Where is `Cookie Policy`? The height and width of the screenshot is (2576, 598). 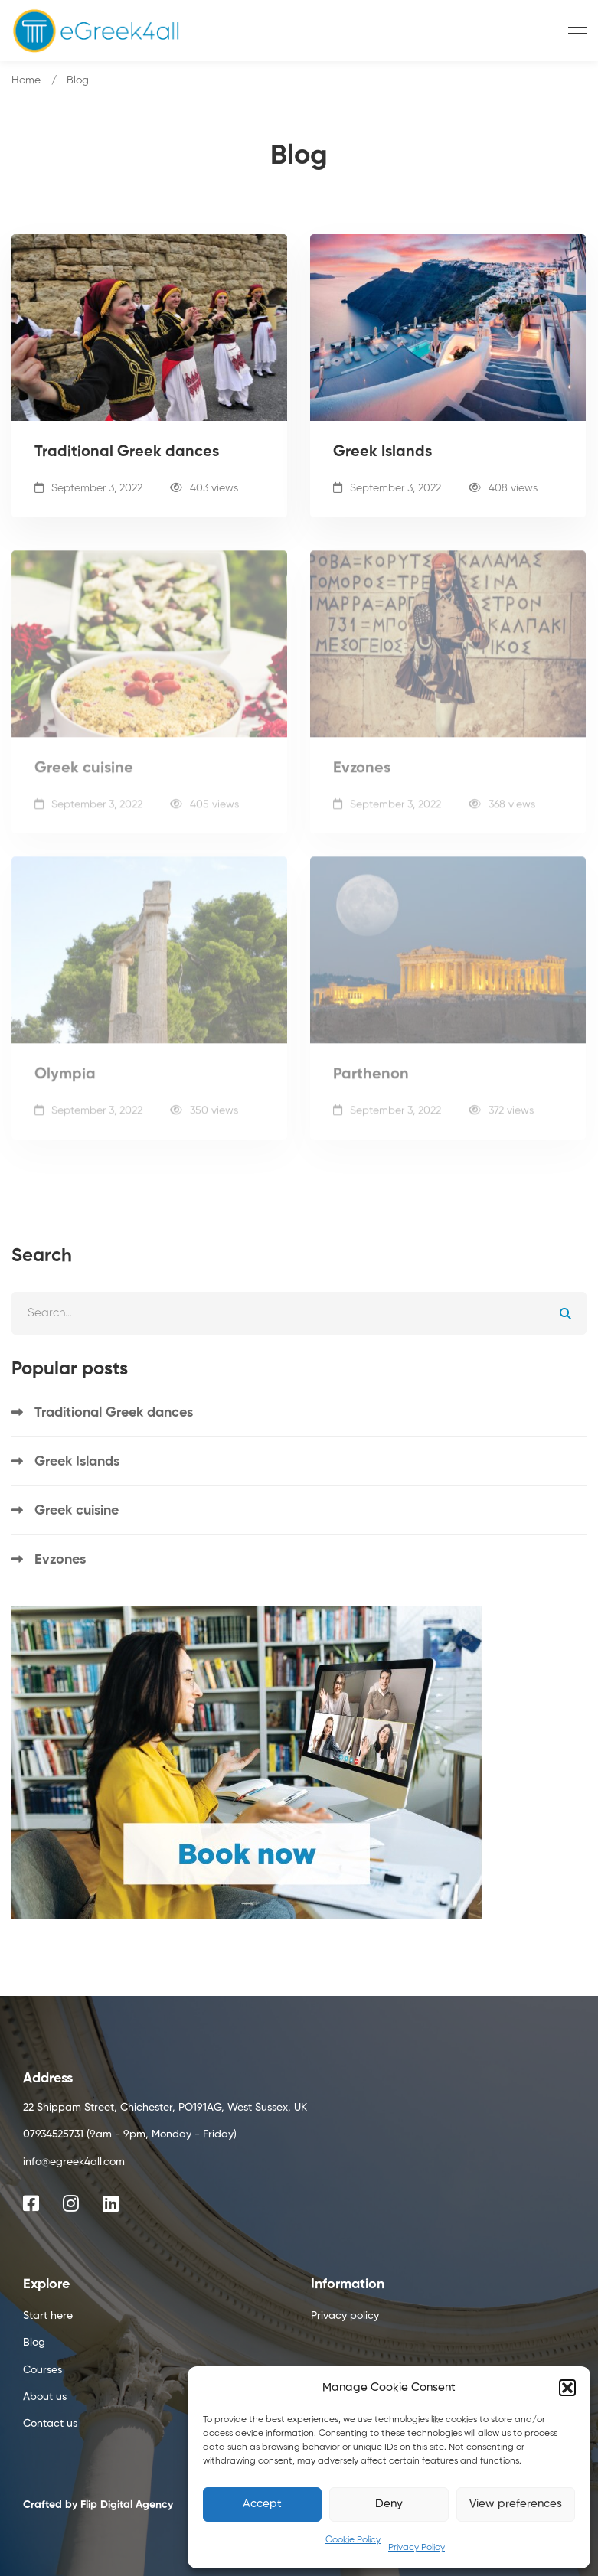
Cookie Policy is located at coordinates (353, 2540).